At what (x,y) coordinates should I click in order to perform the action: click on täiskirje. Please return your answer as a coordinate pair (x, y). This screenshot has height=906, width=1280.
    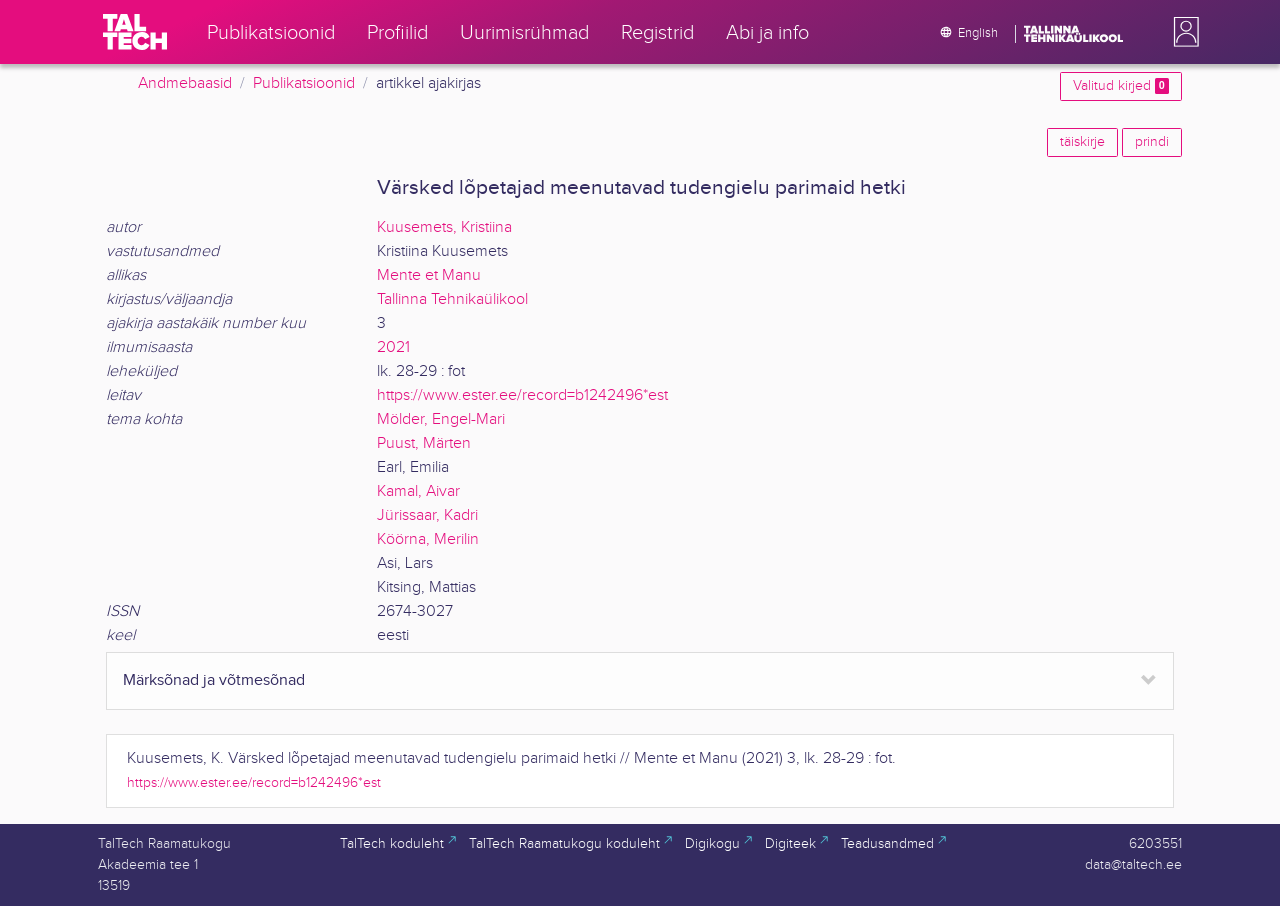
    Looking at the image, I should click on (1082, 142).